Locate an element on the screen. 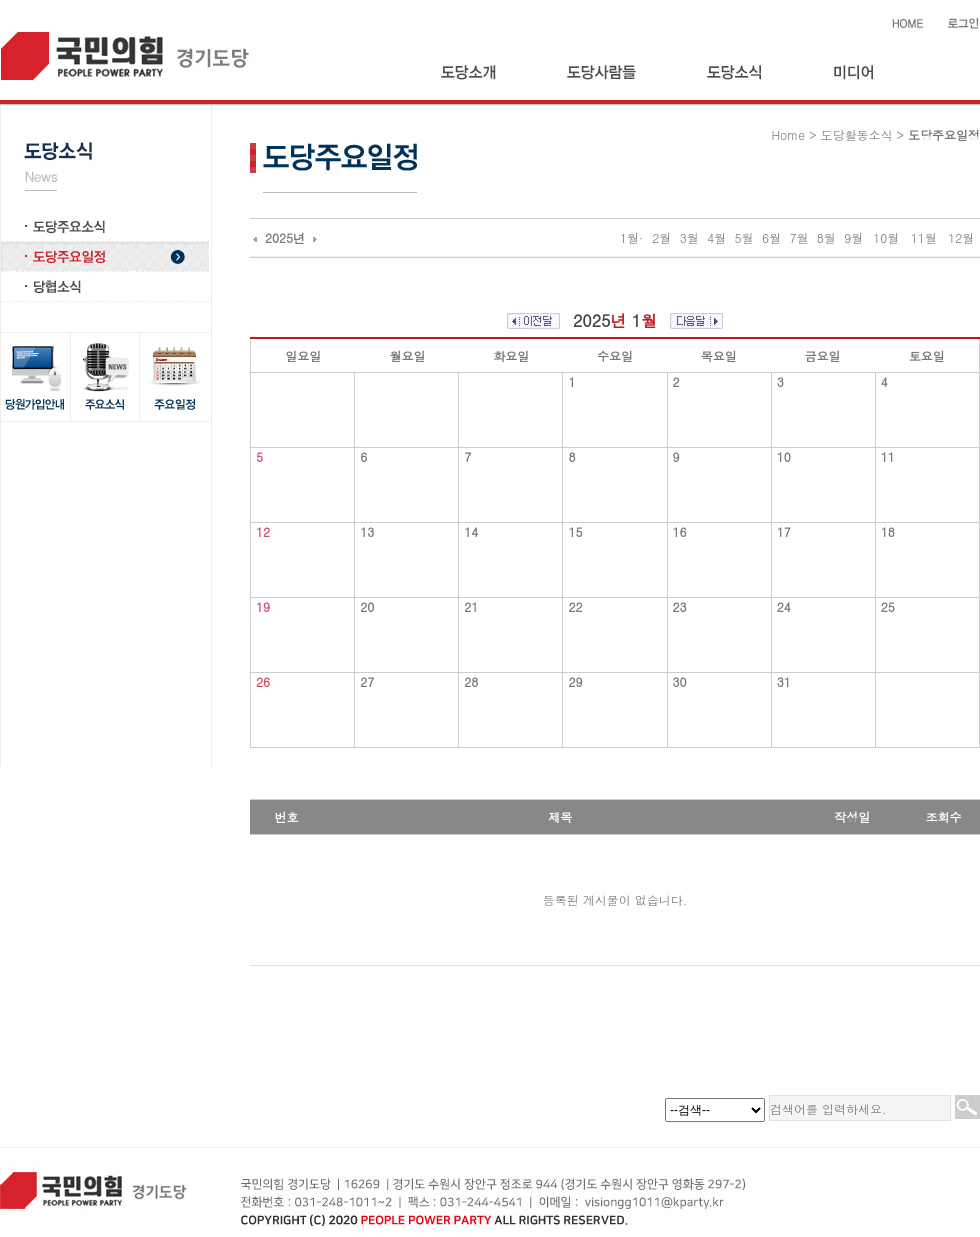 This screenshot has height=1237, width=980. 5월 is located at coordinates (744, 237).